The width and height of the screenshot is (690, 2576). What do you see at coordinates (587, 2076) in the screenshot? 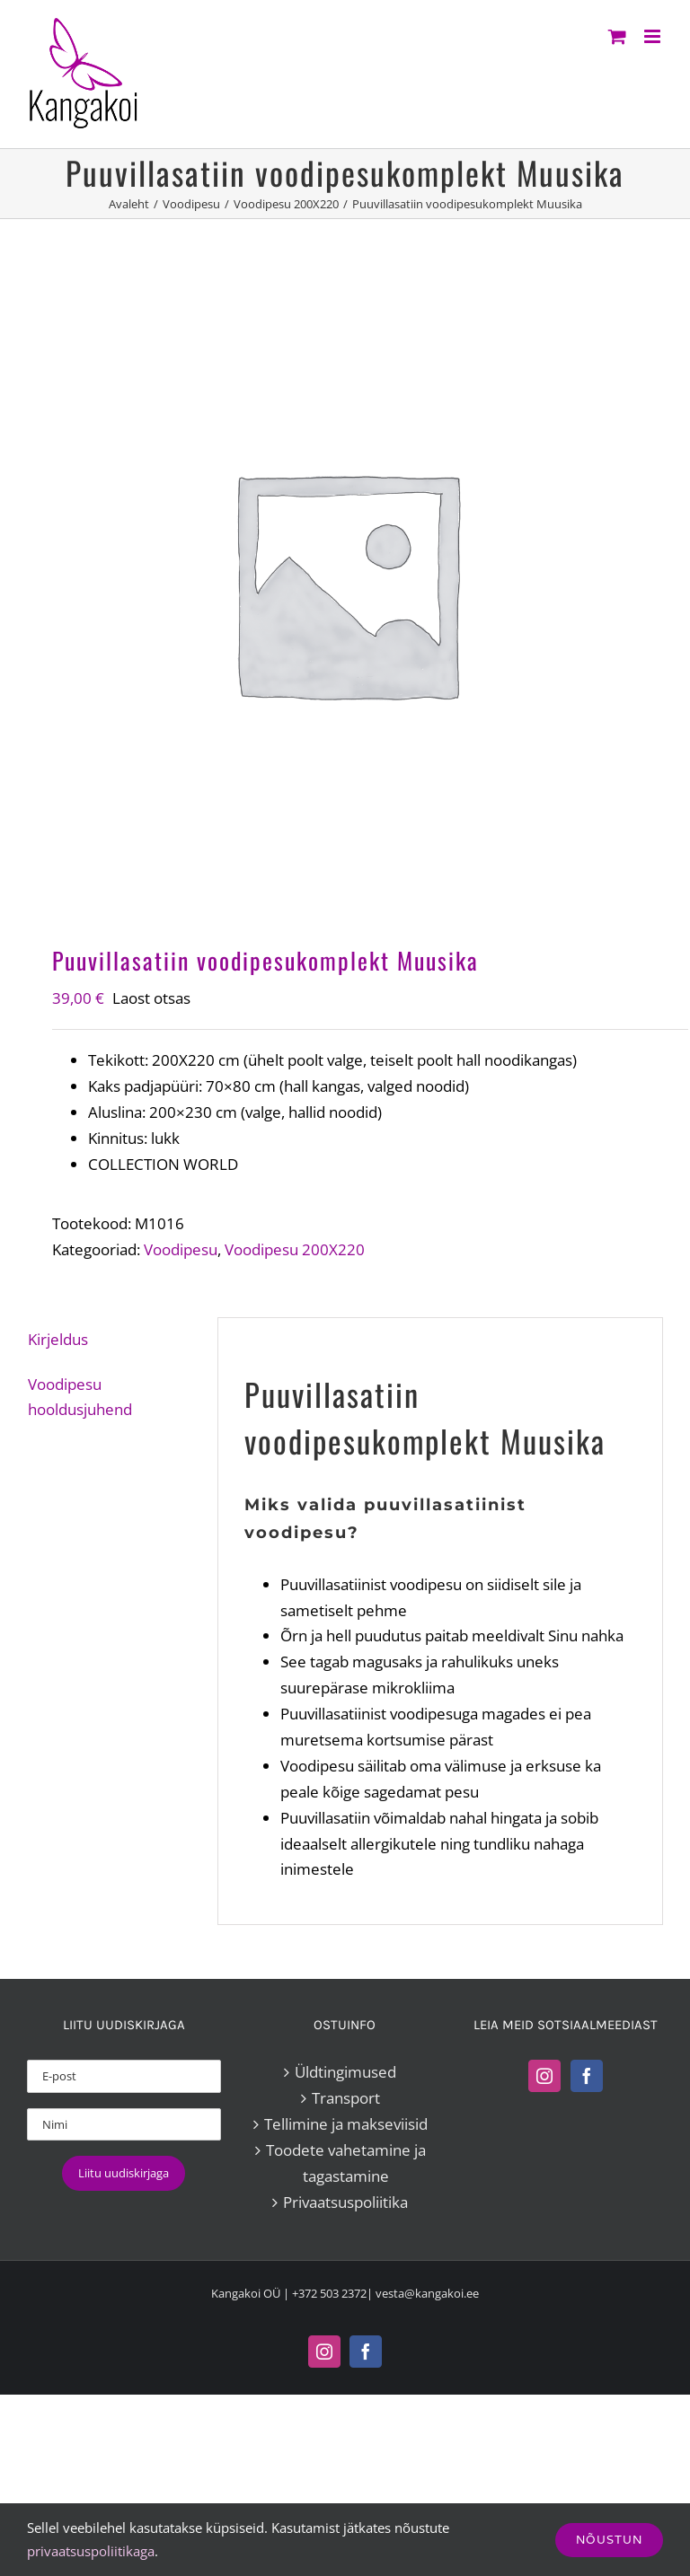
I see `[Facebook]` at bounding box center [587, 2076].